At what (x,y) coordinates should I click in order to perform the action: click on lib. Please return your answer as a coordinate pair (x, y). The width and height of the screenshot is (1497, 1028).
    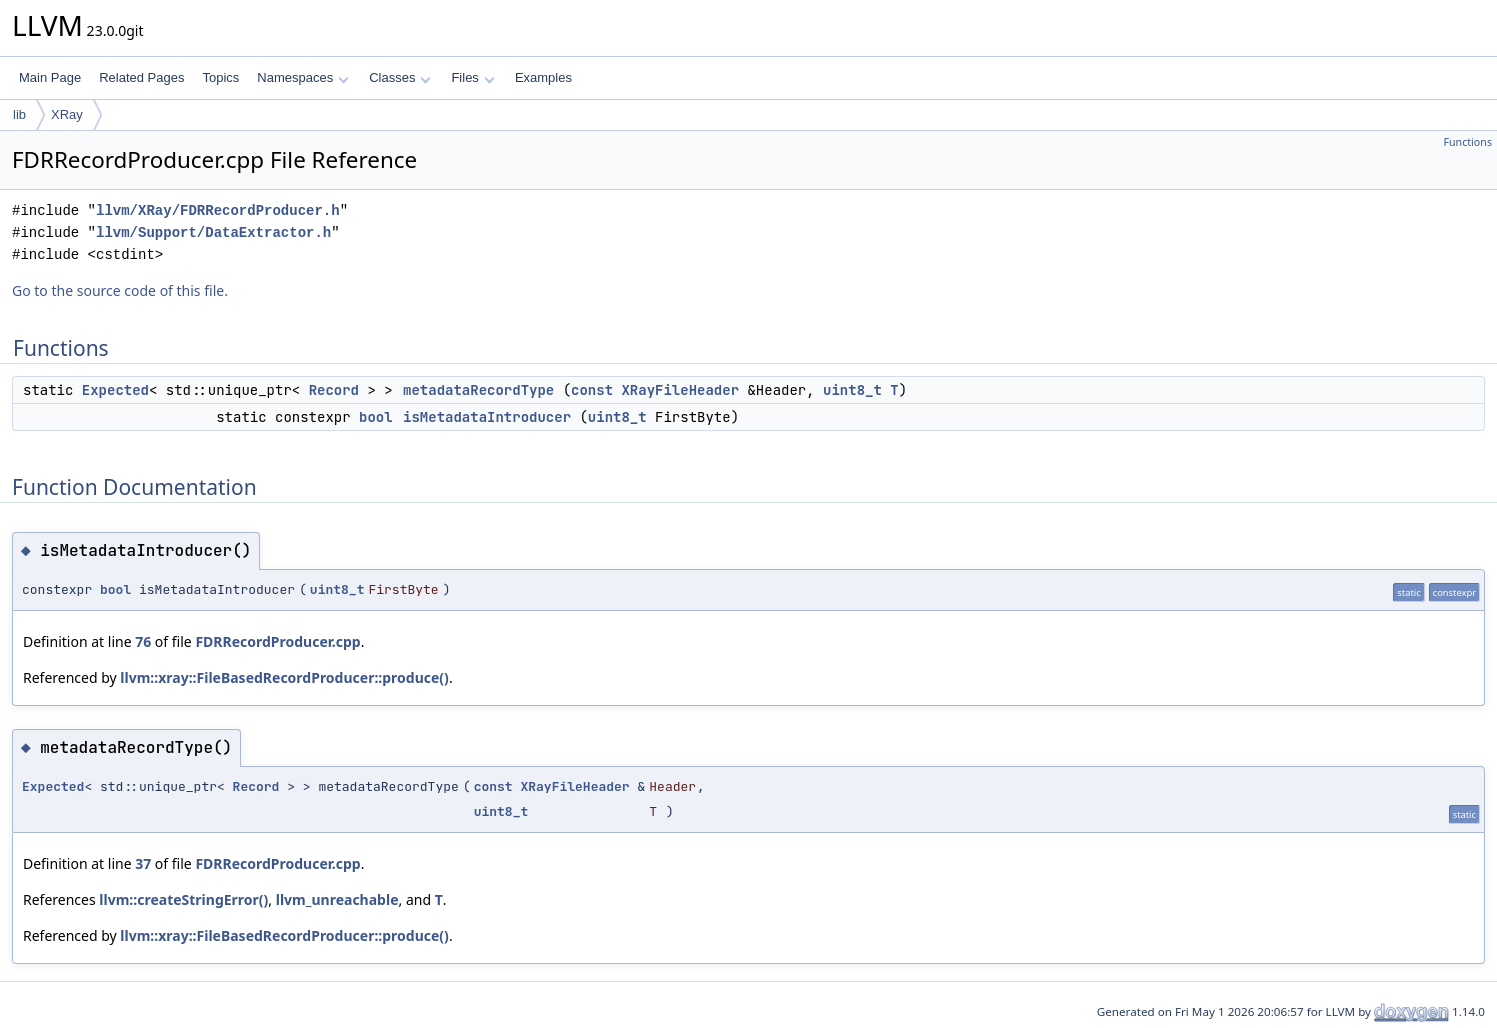
    Looking at the image, I should click on (19, 114).